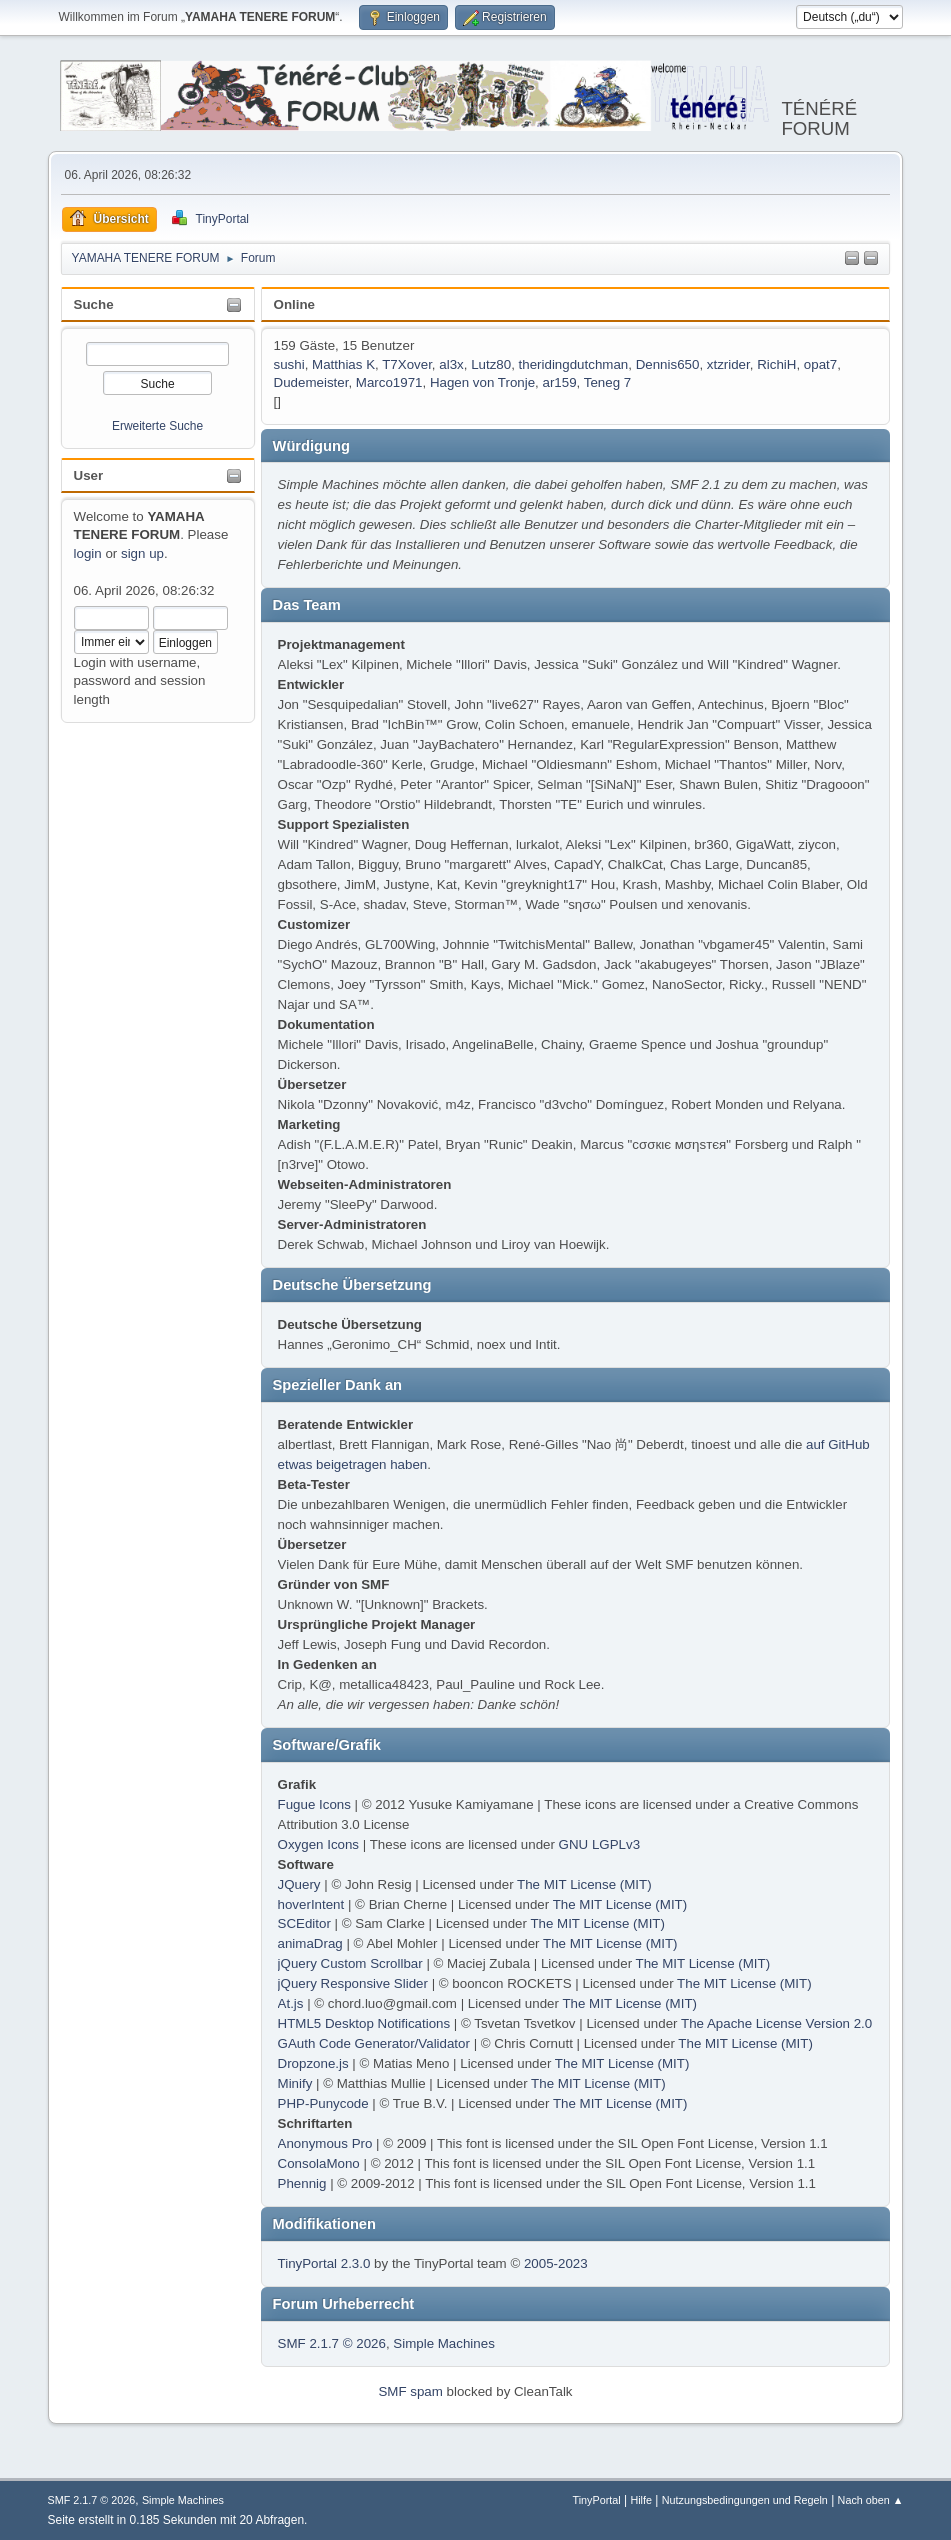 The width and height of the screenshot is (951, 2540). What do you see at coordinates (364, 2023) in the screenshot?
I see `HTML5 Desktop Notifications` at bounding box center [364, 2023].